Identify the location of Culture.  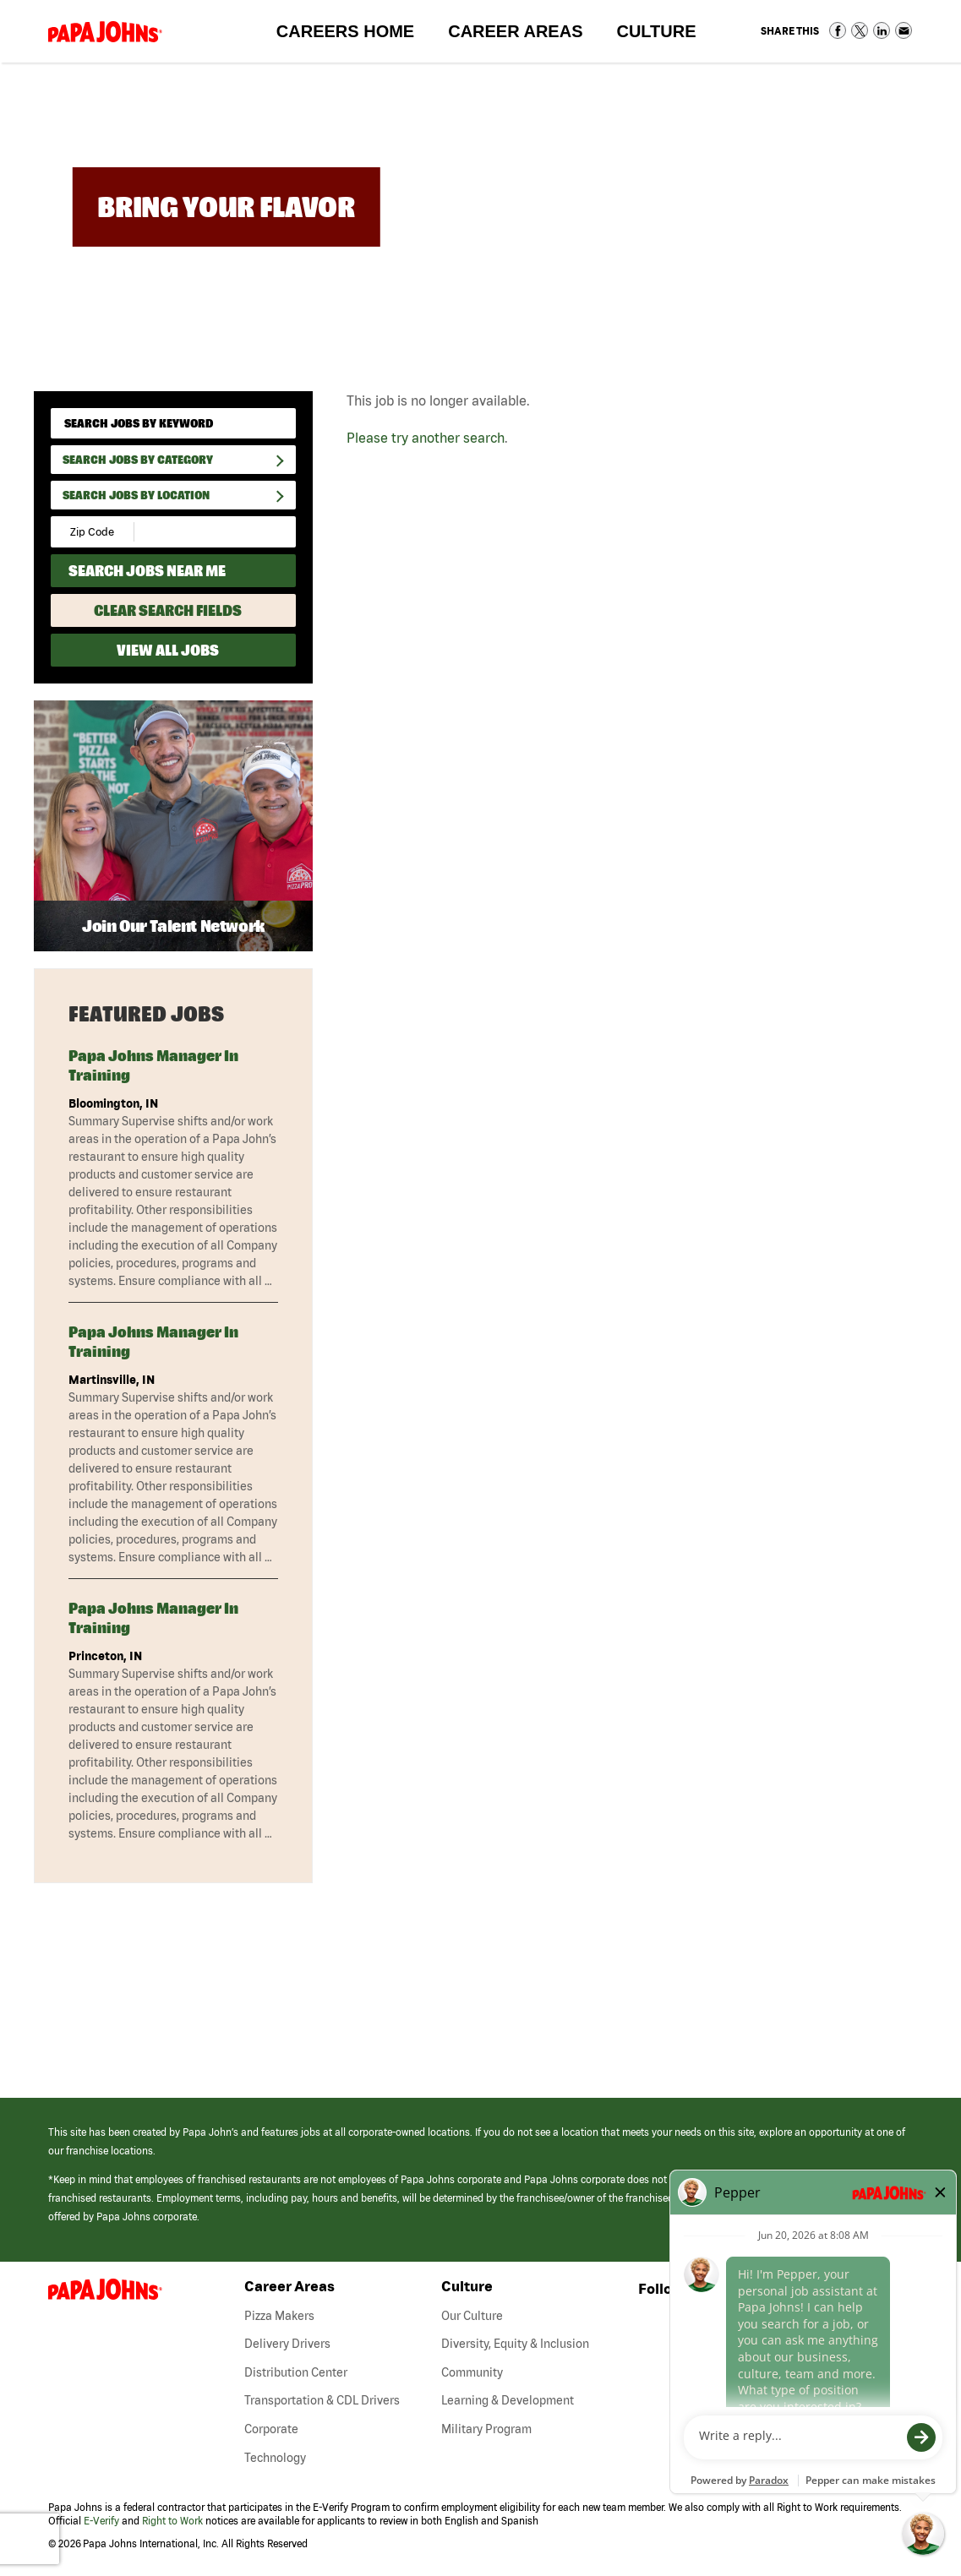
(664, 35).